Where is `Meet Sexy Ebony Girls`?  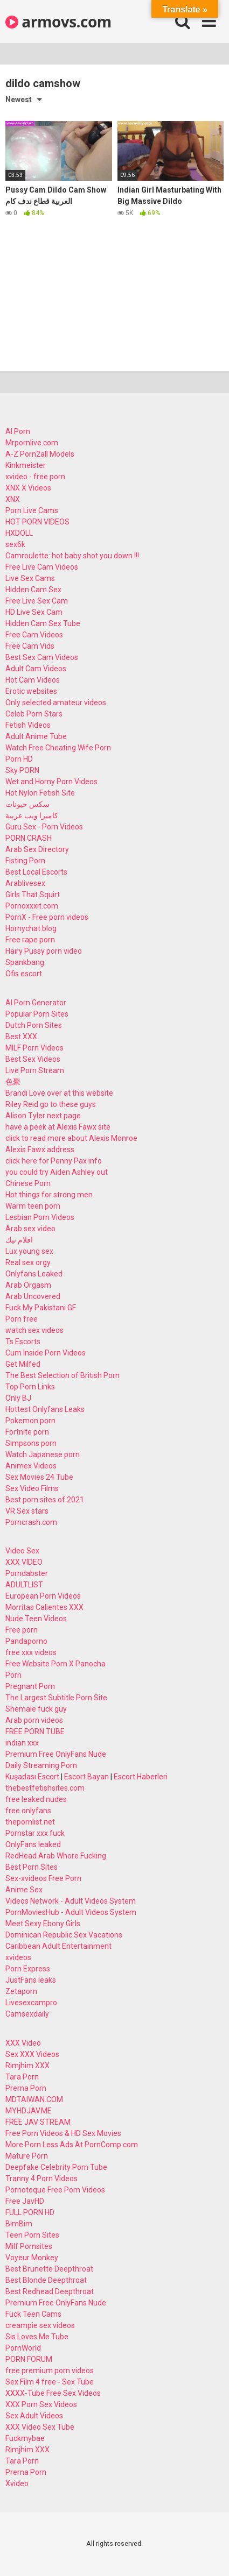 Meet Sexy Ebony Girls is located at coordinates (42, 1923).